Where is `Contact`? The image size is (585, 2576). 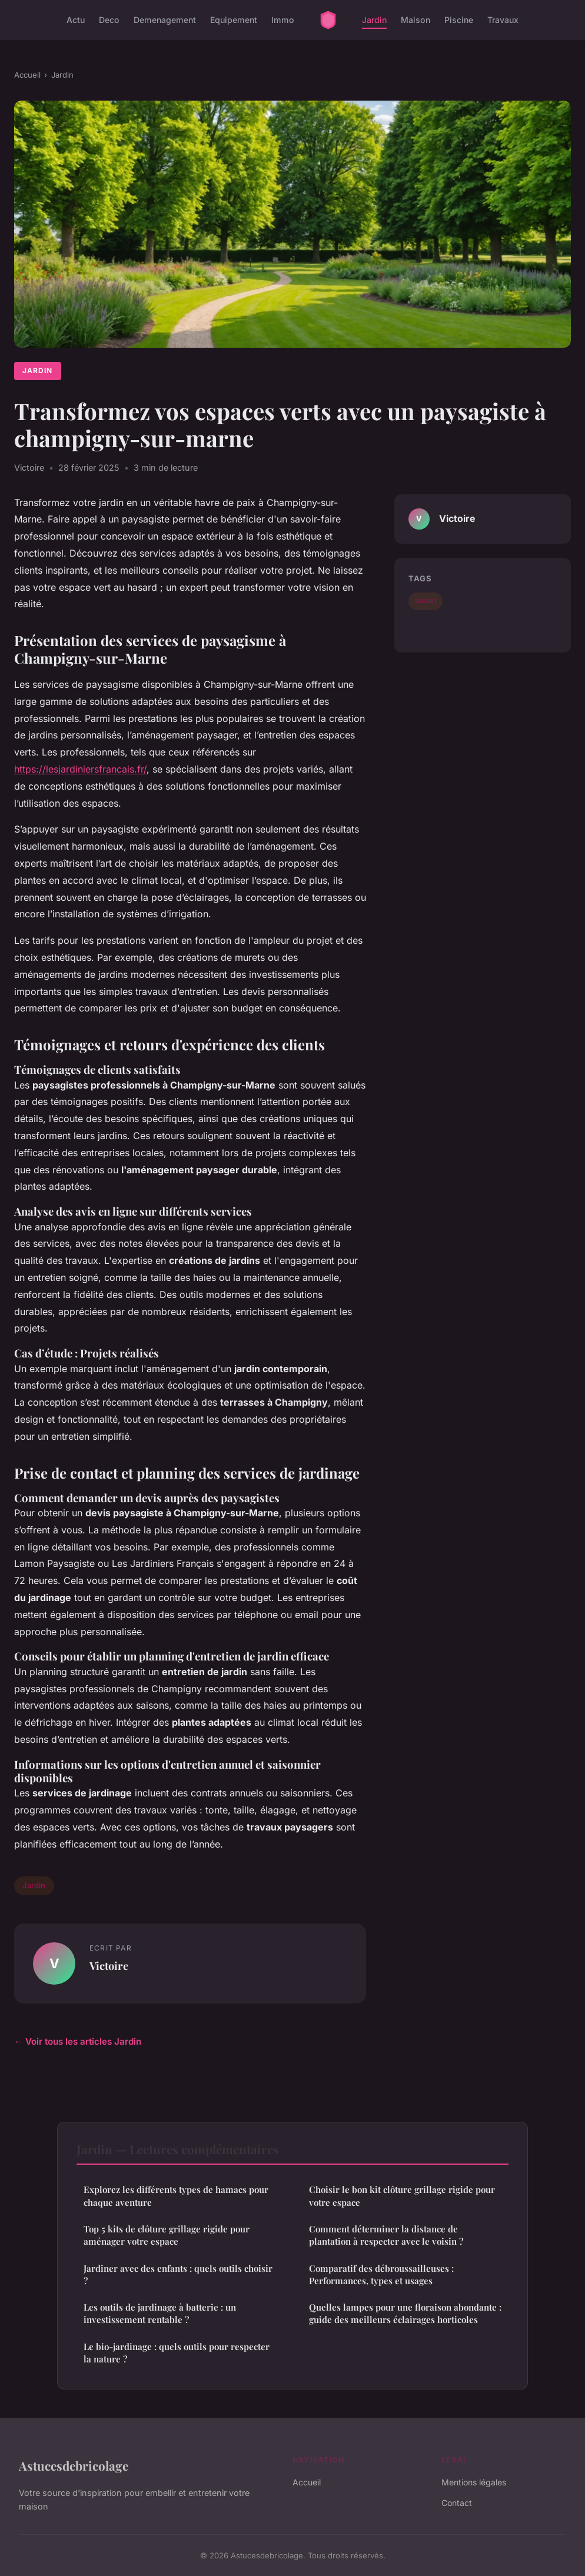
Contact is located at coordinates (456, 2503).